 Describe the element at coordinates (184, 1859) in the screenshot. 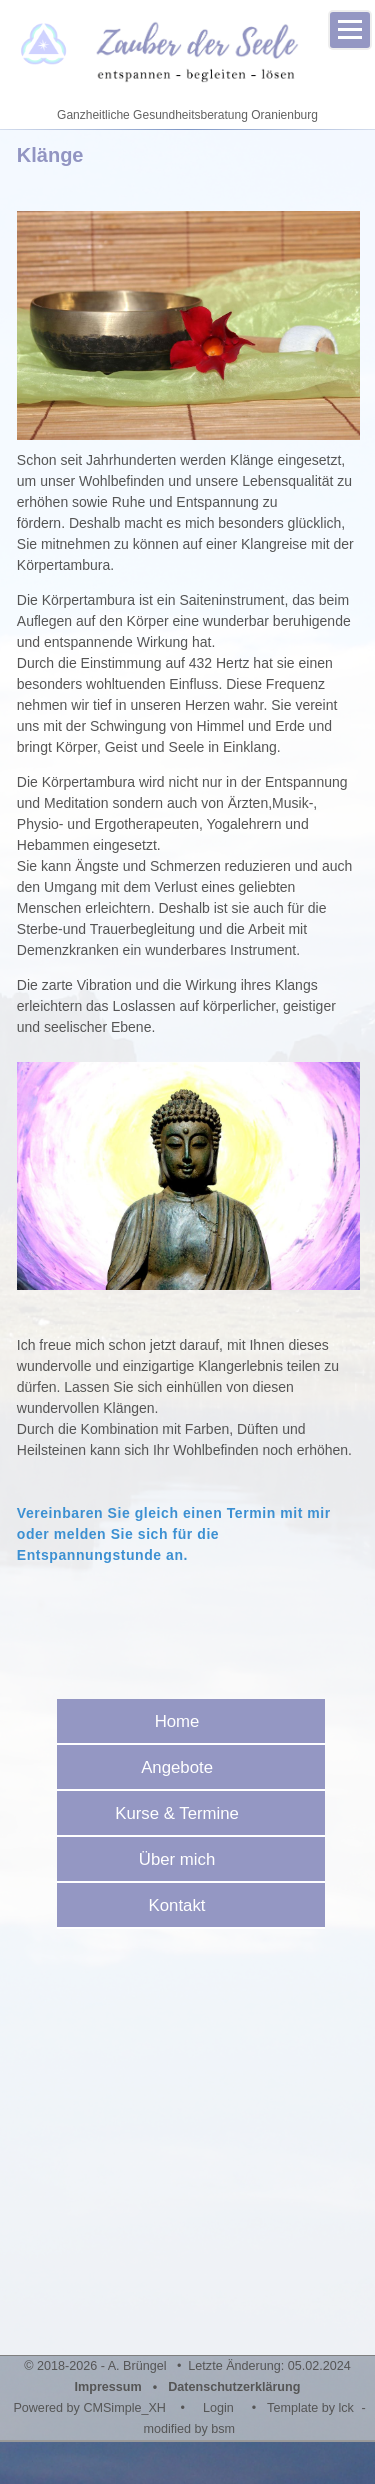

I see `Über mich` at that location.